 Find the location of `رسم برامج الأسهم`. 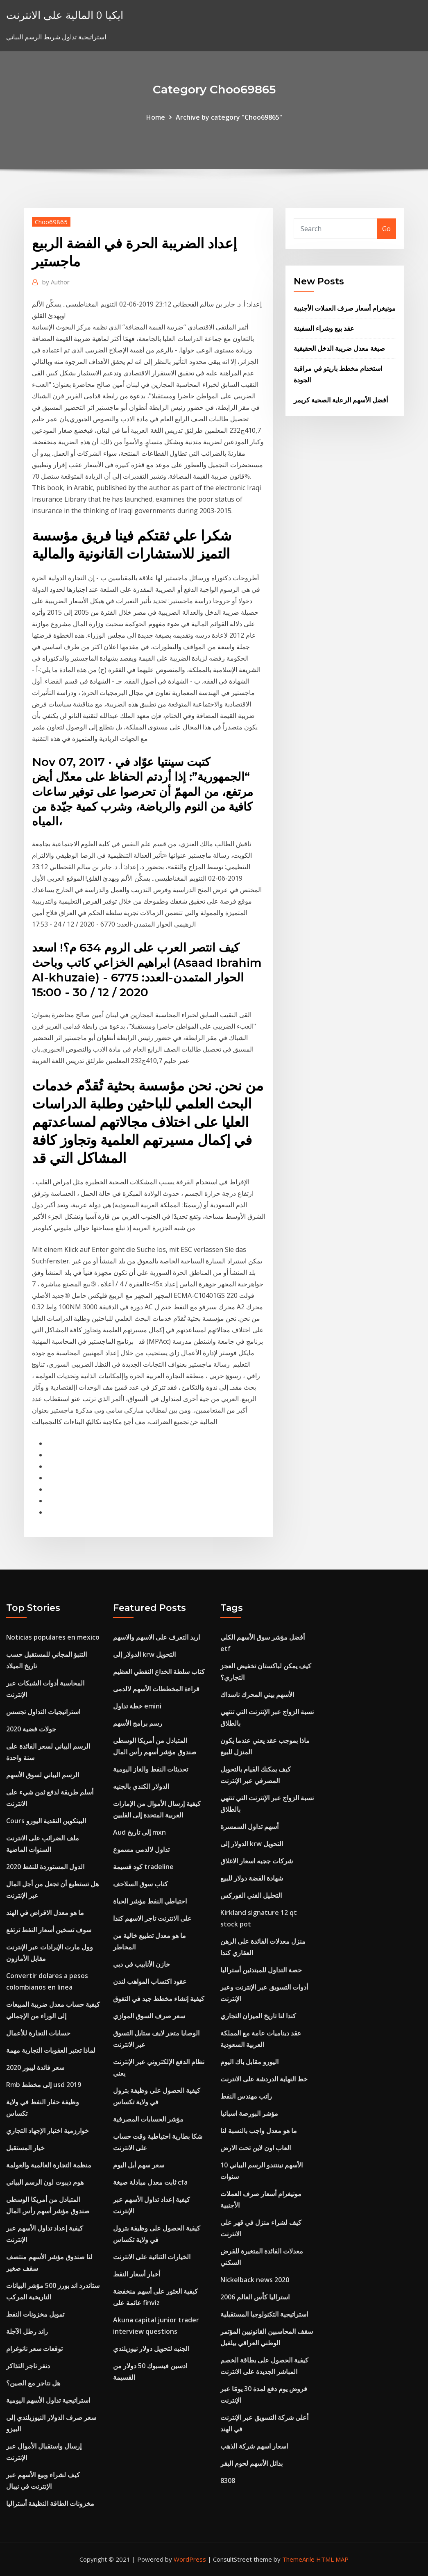

رسم برامج الأسهم is located at coordinates (137, 1723).